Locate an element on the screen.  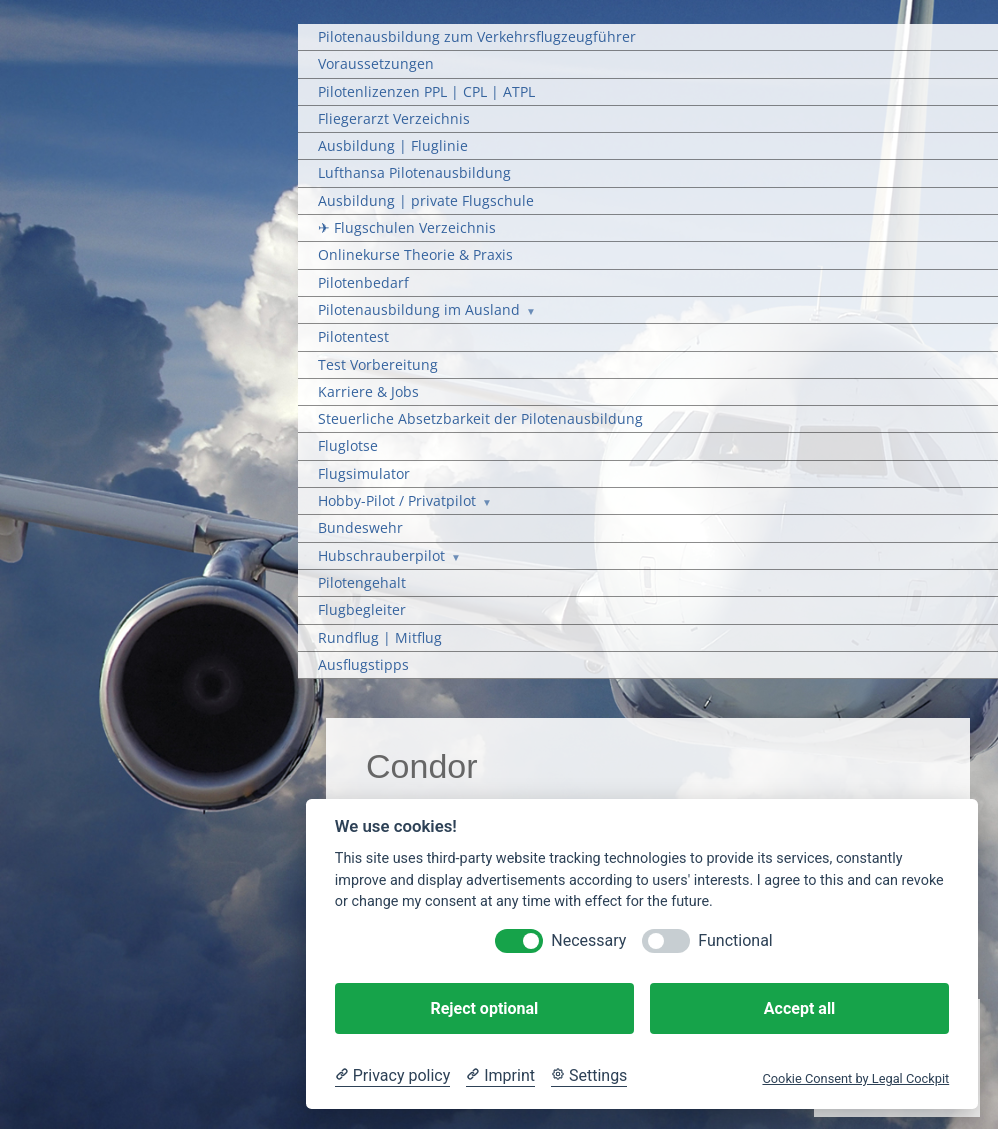
Necessary is located at coordinates (588, 940).